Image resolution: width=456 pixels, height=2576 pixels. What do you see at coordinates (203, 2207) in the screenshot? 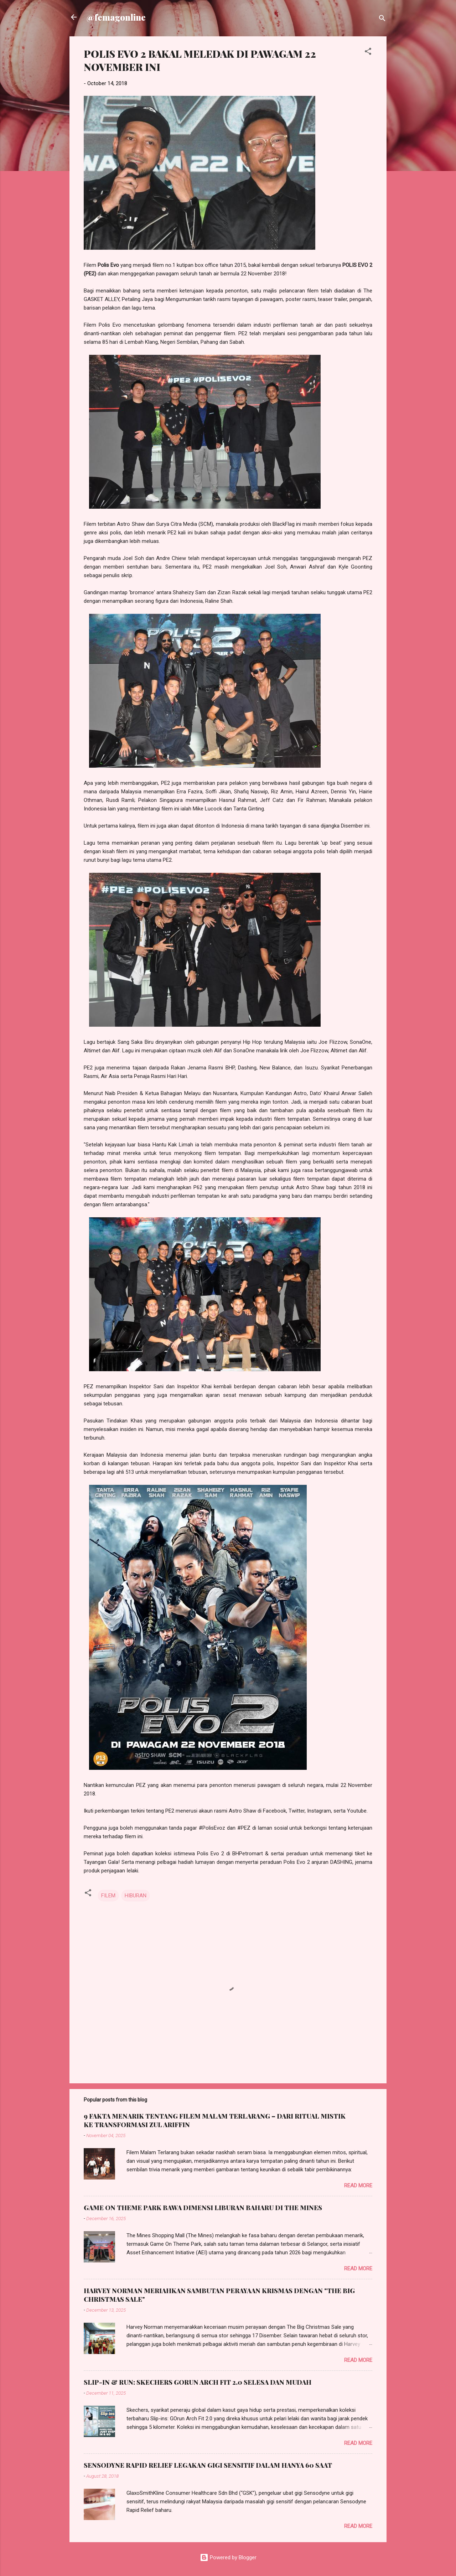
I see `GAME ON THEME PARK BAWA DIMENSI LIBURAN BAHARU DI THE MINES` at bounding box center [203, 2207].